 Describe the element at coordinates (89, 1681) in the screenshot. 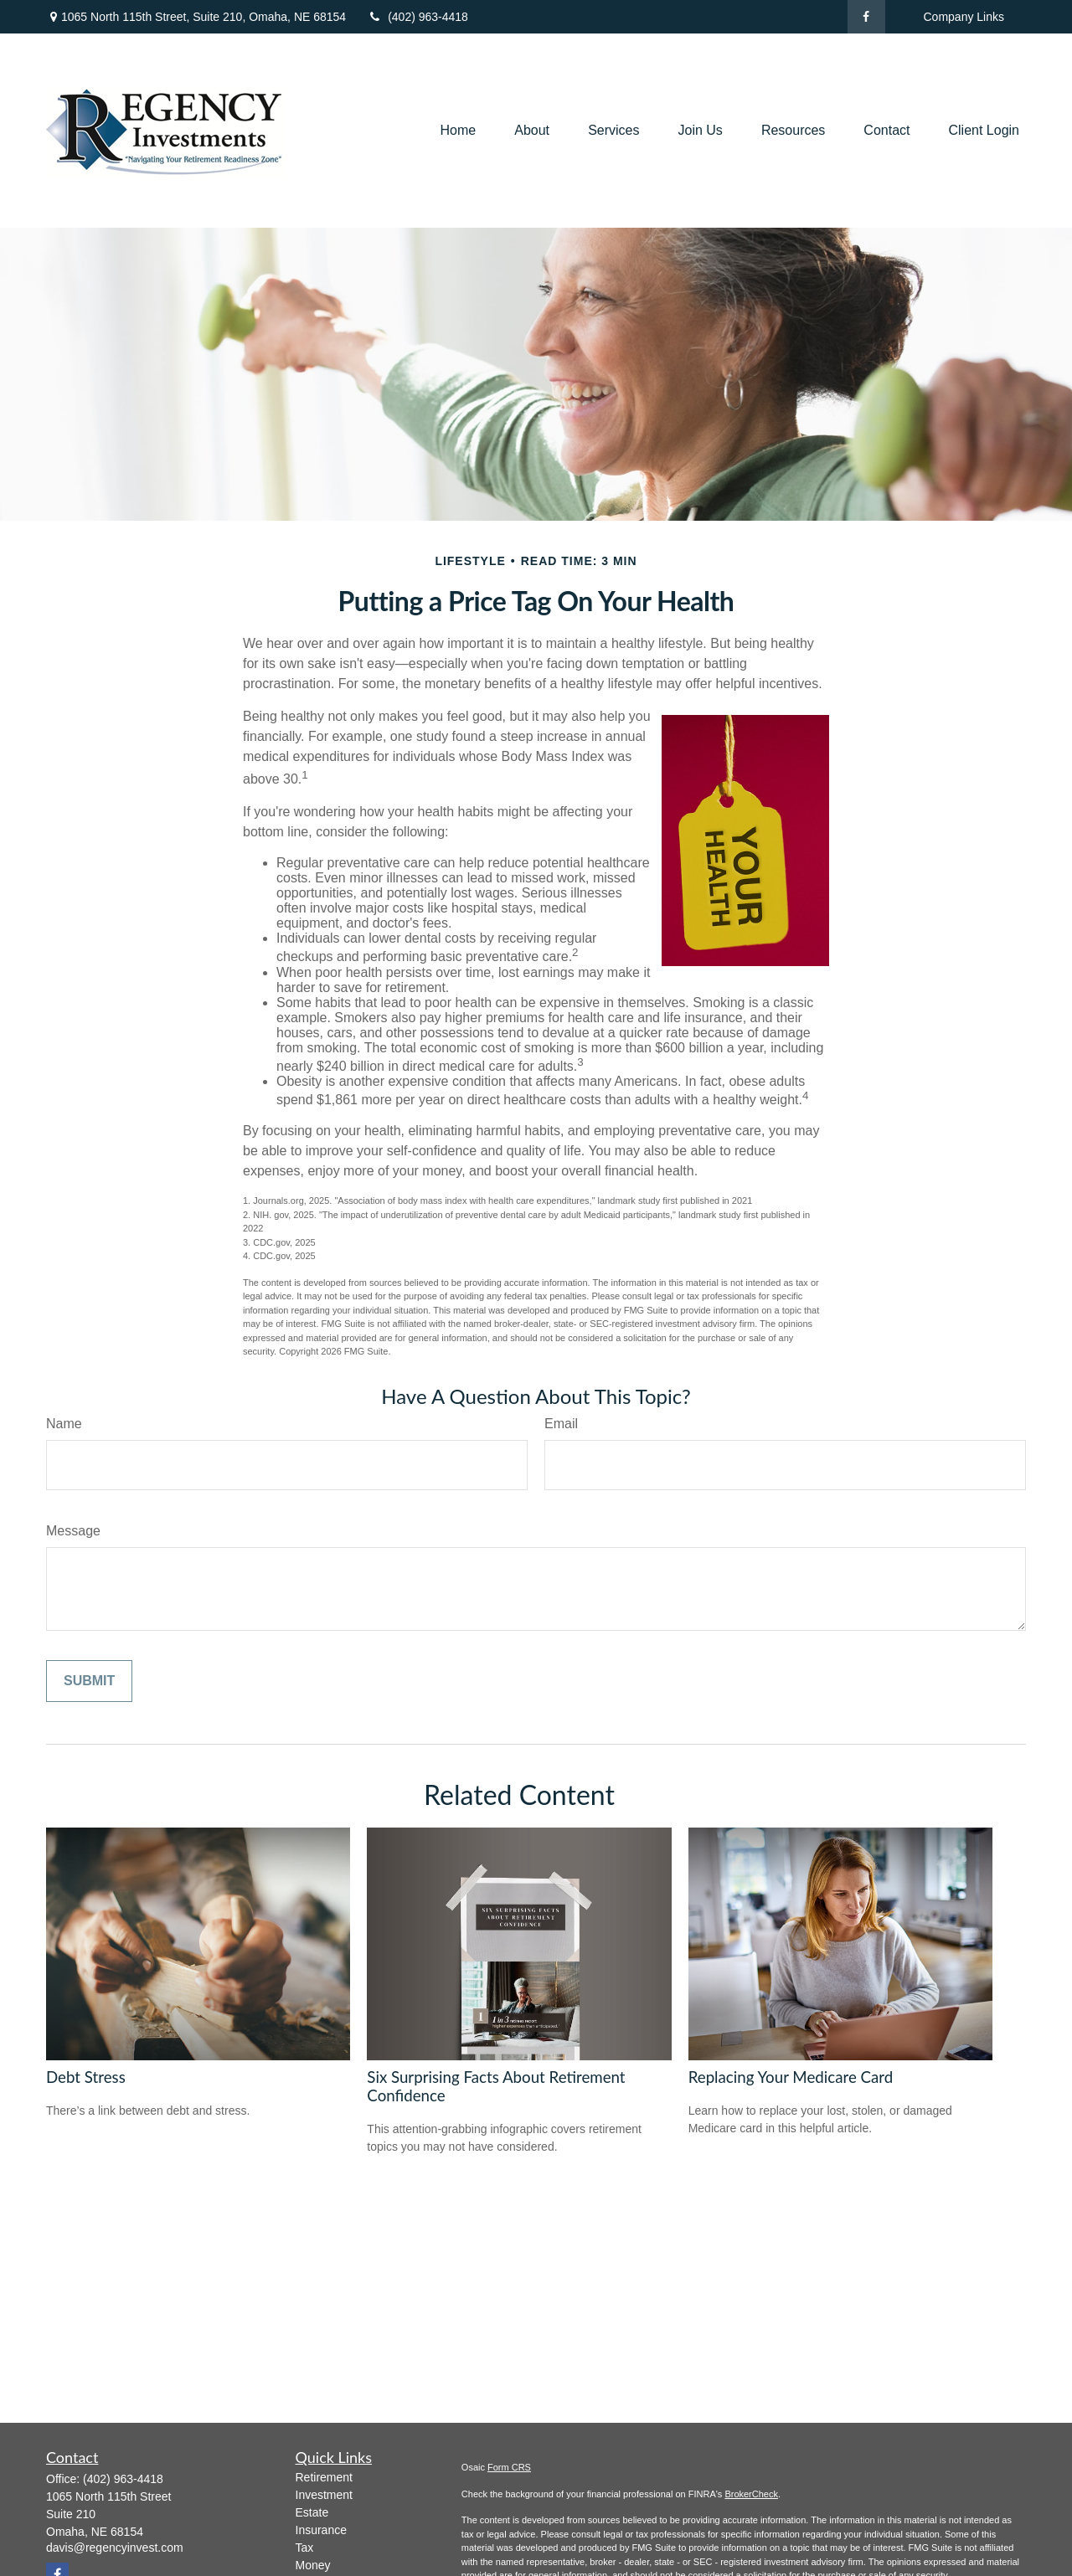

I see `[Submit form]` at that location.